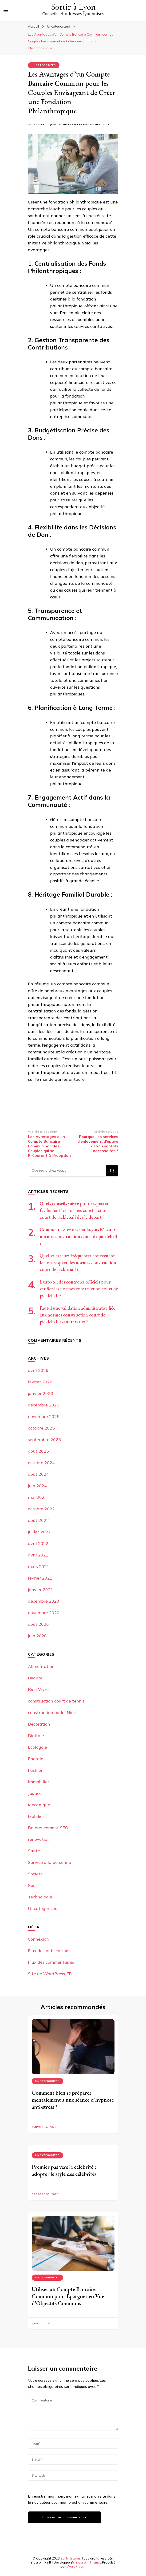 Image resolution: width=146 pixels, height=2576 pixels. Describe the element at coordinates (6, 10) in the screenshot. I see `[Basculer sur menu principal]` at that location.